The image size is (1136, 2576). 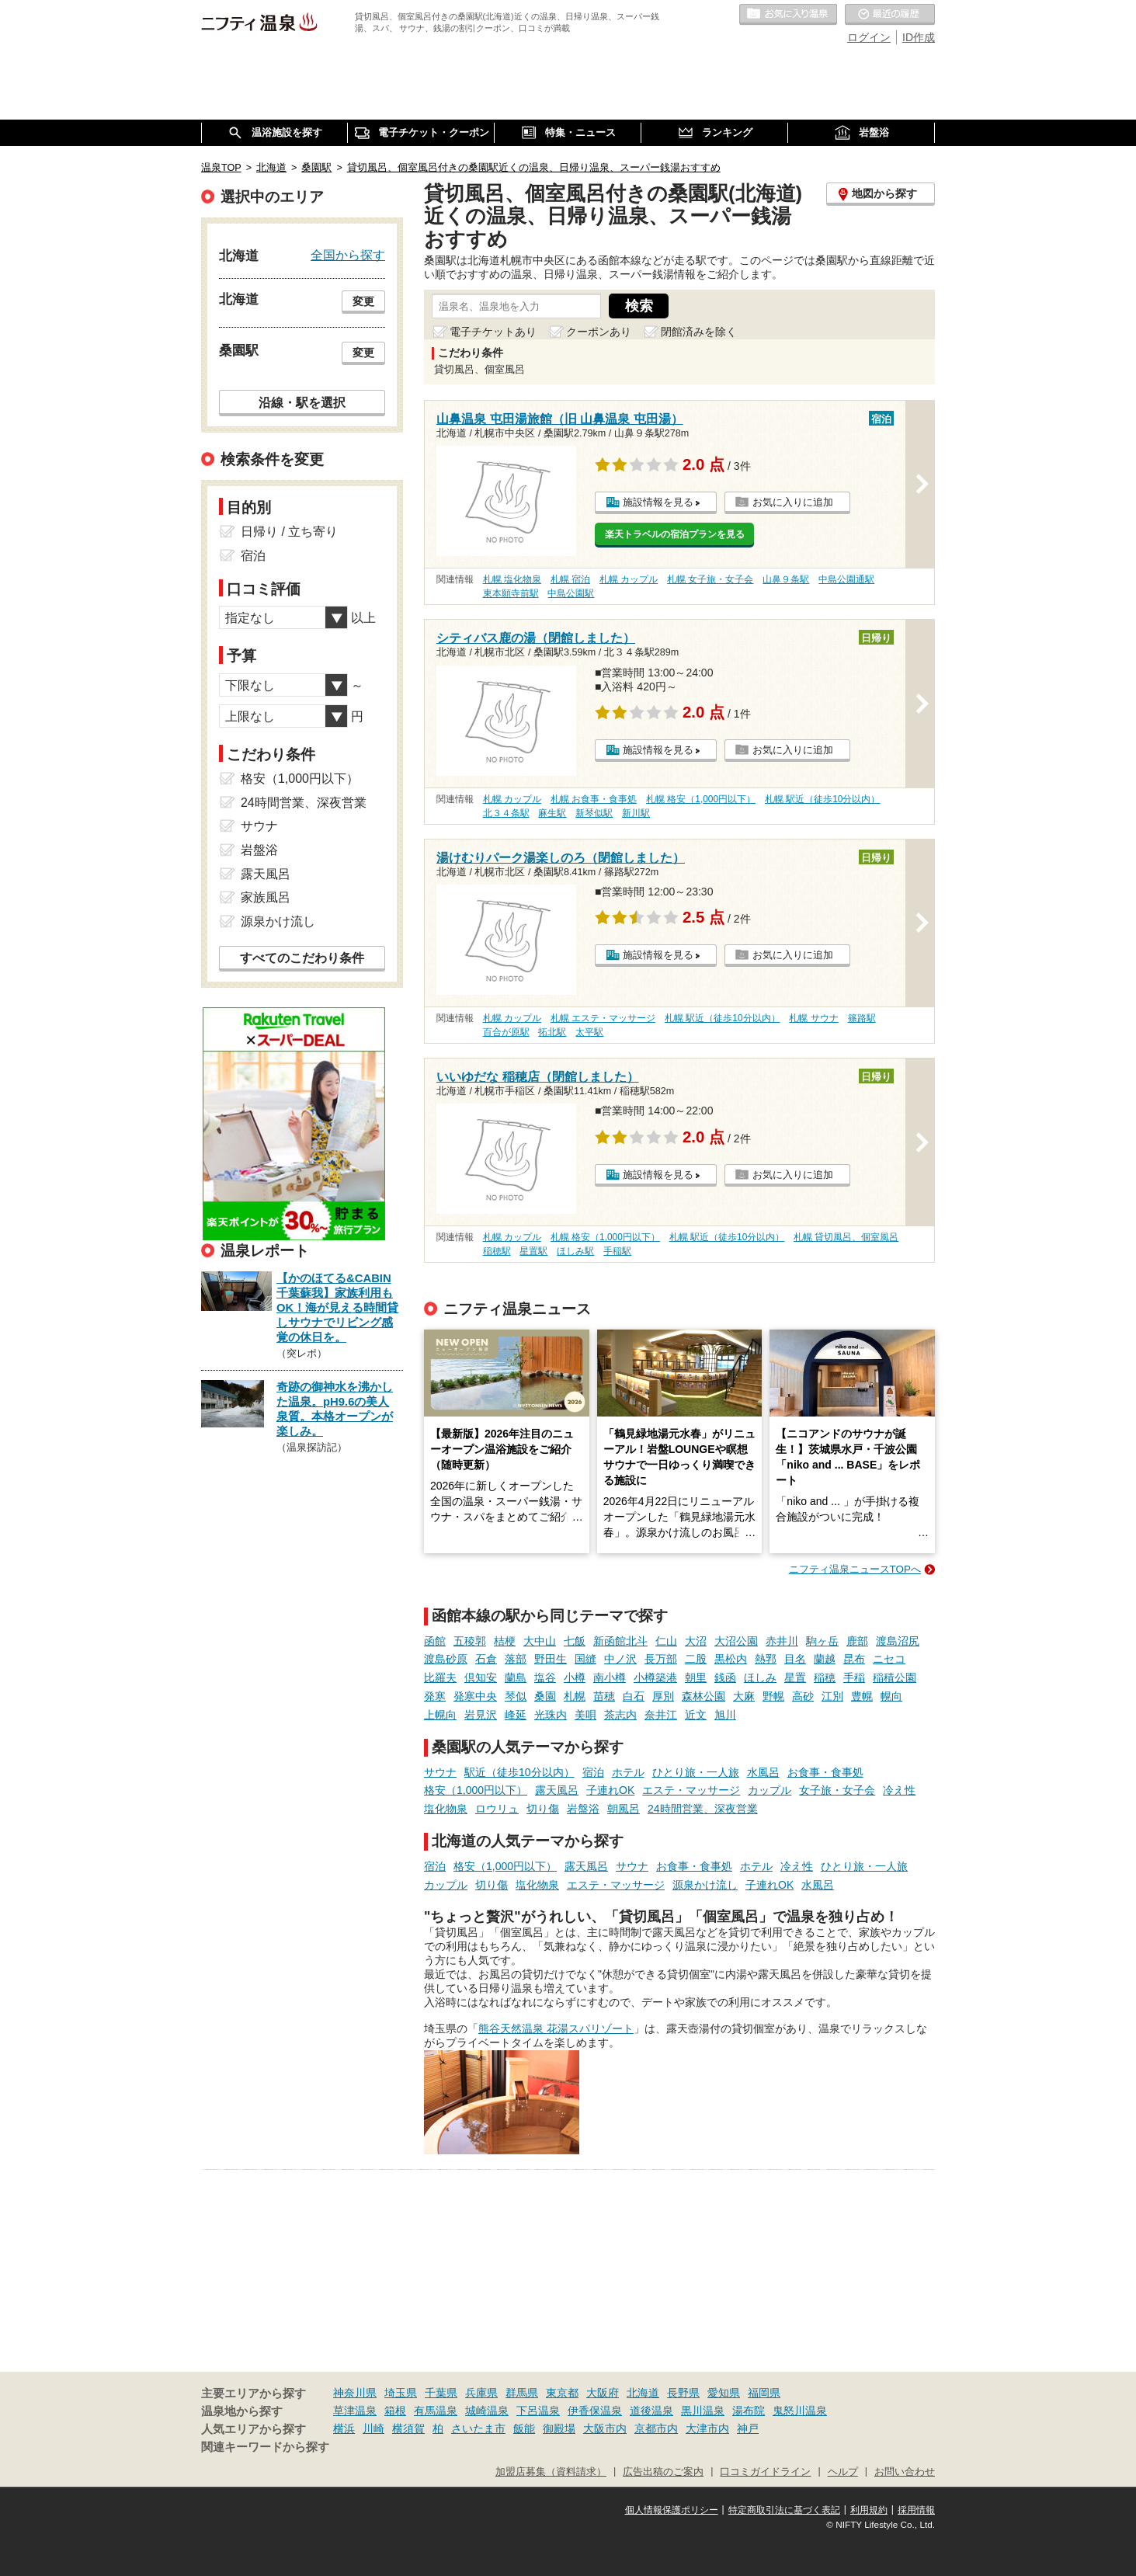 What do you see at coordinates (620, 1641) in the screenshot?
I see `新函館北斗` at bounding box center [620, 1641].